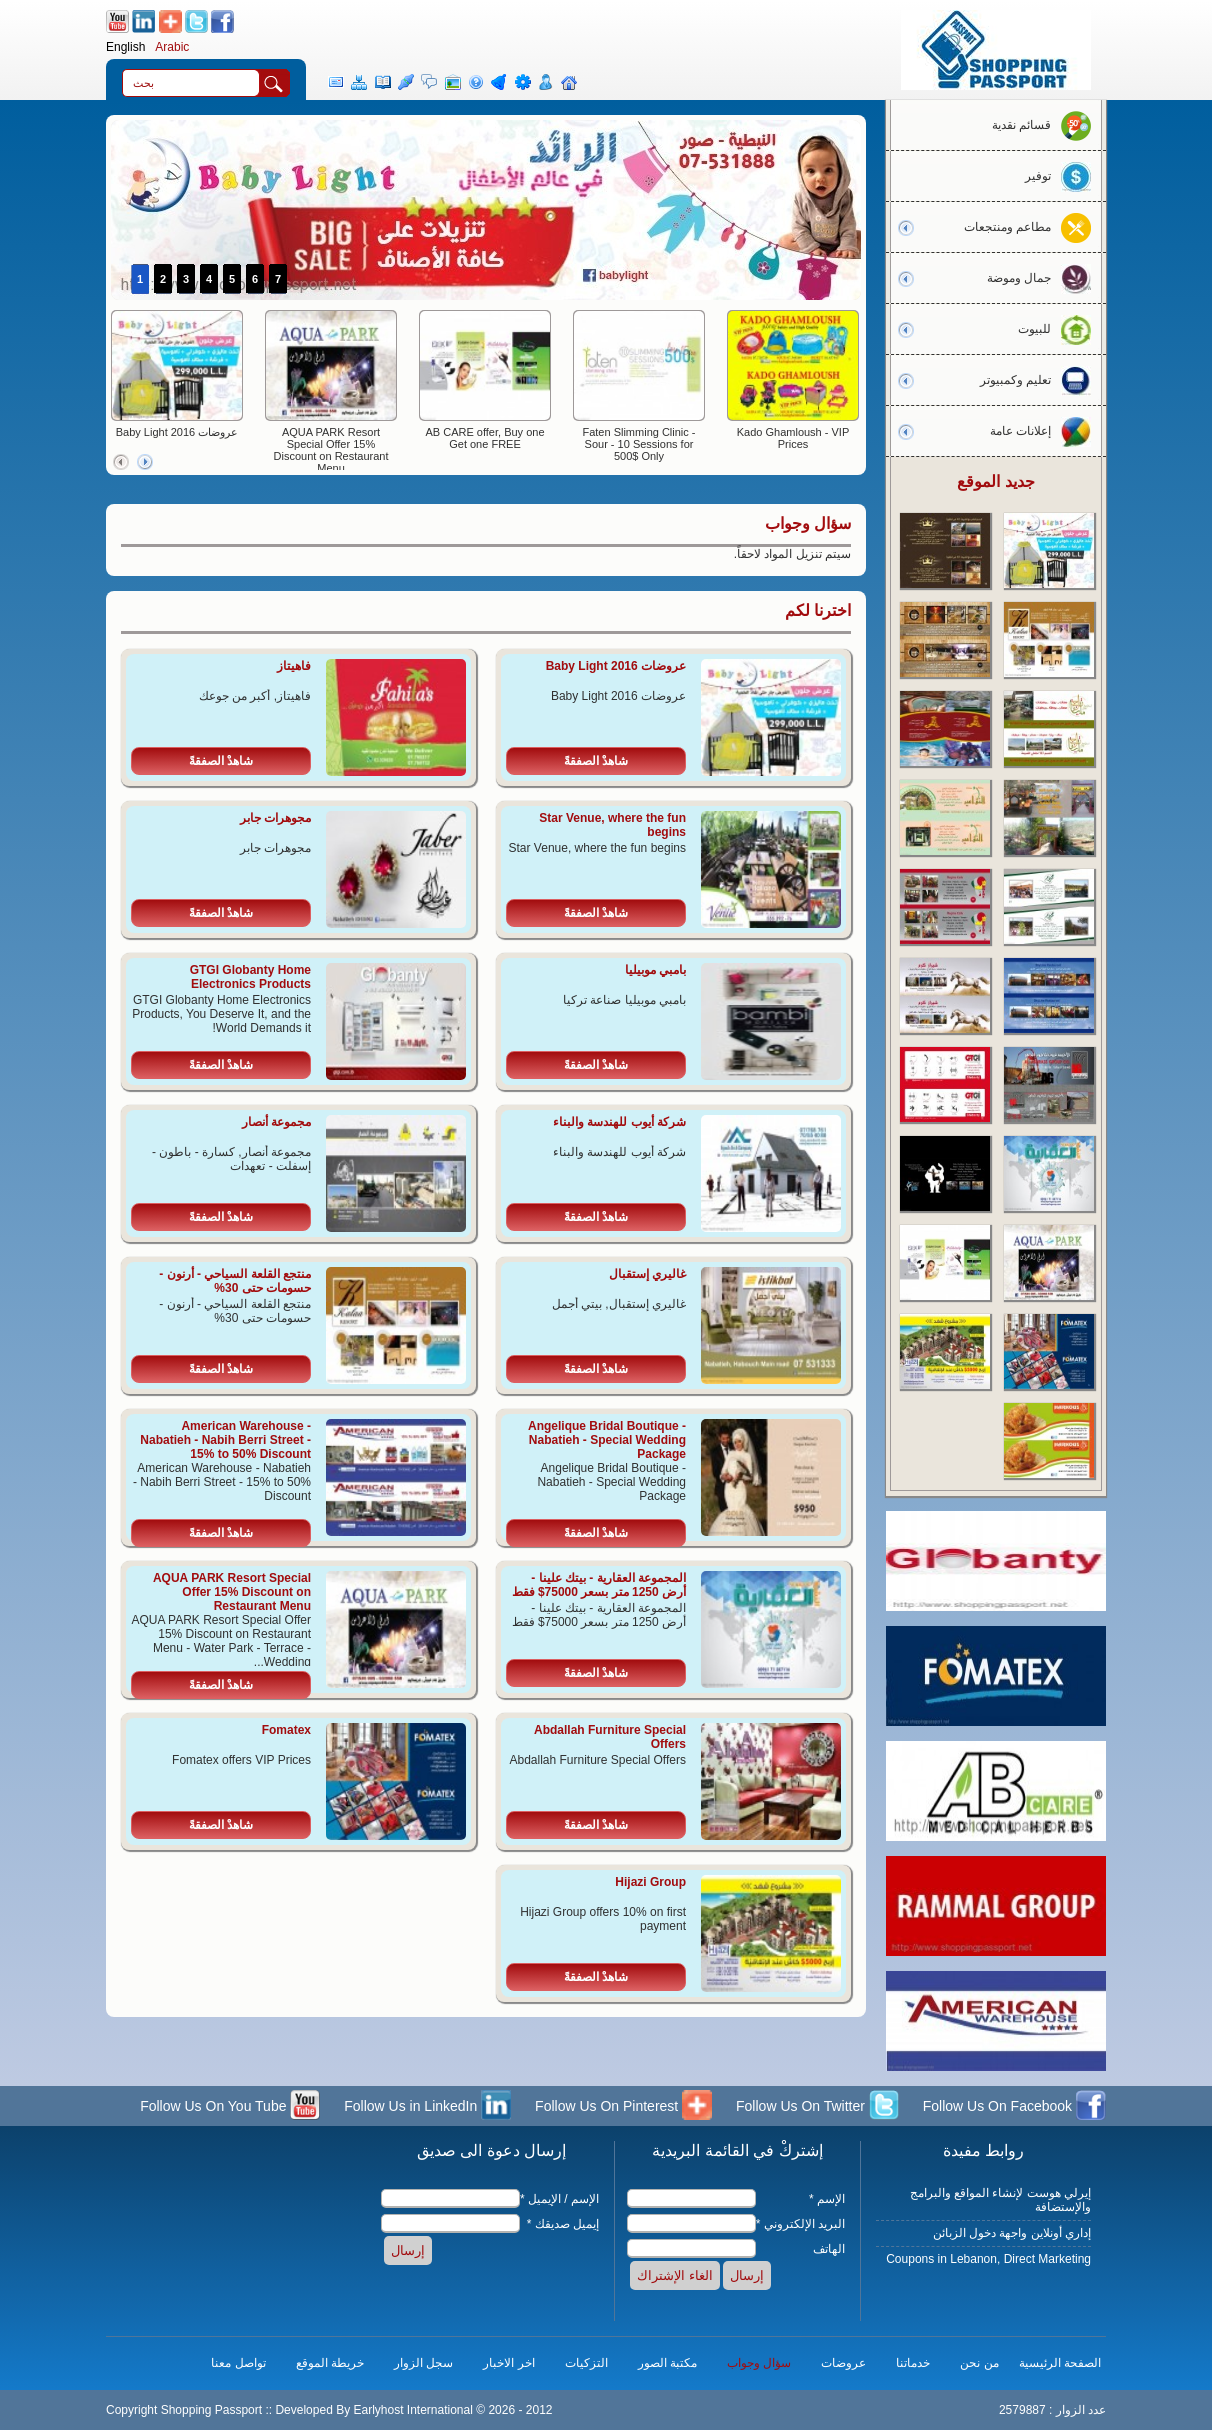 Image resolution: width=1212 pixels, height=2430 pixels. Describe the element at coordinates (1040, 380) in the screenshot. I see `تعليم وكمبيوتر` at that location.